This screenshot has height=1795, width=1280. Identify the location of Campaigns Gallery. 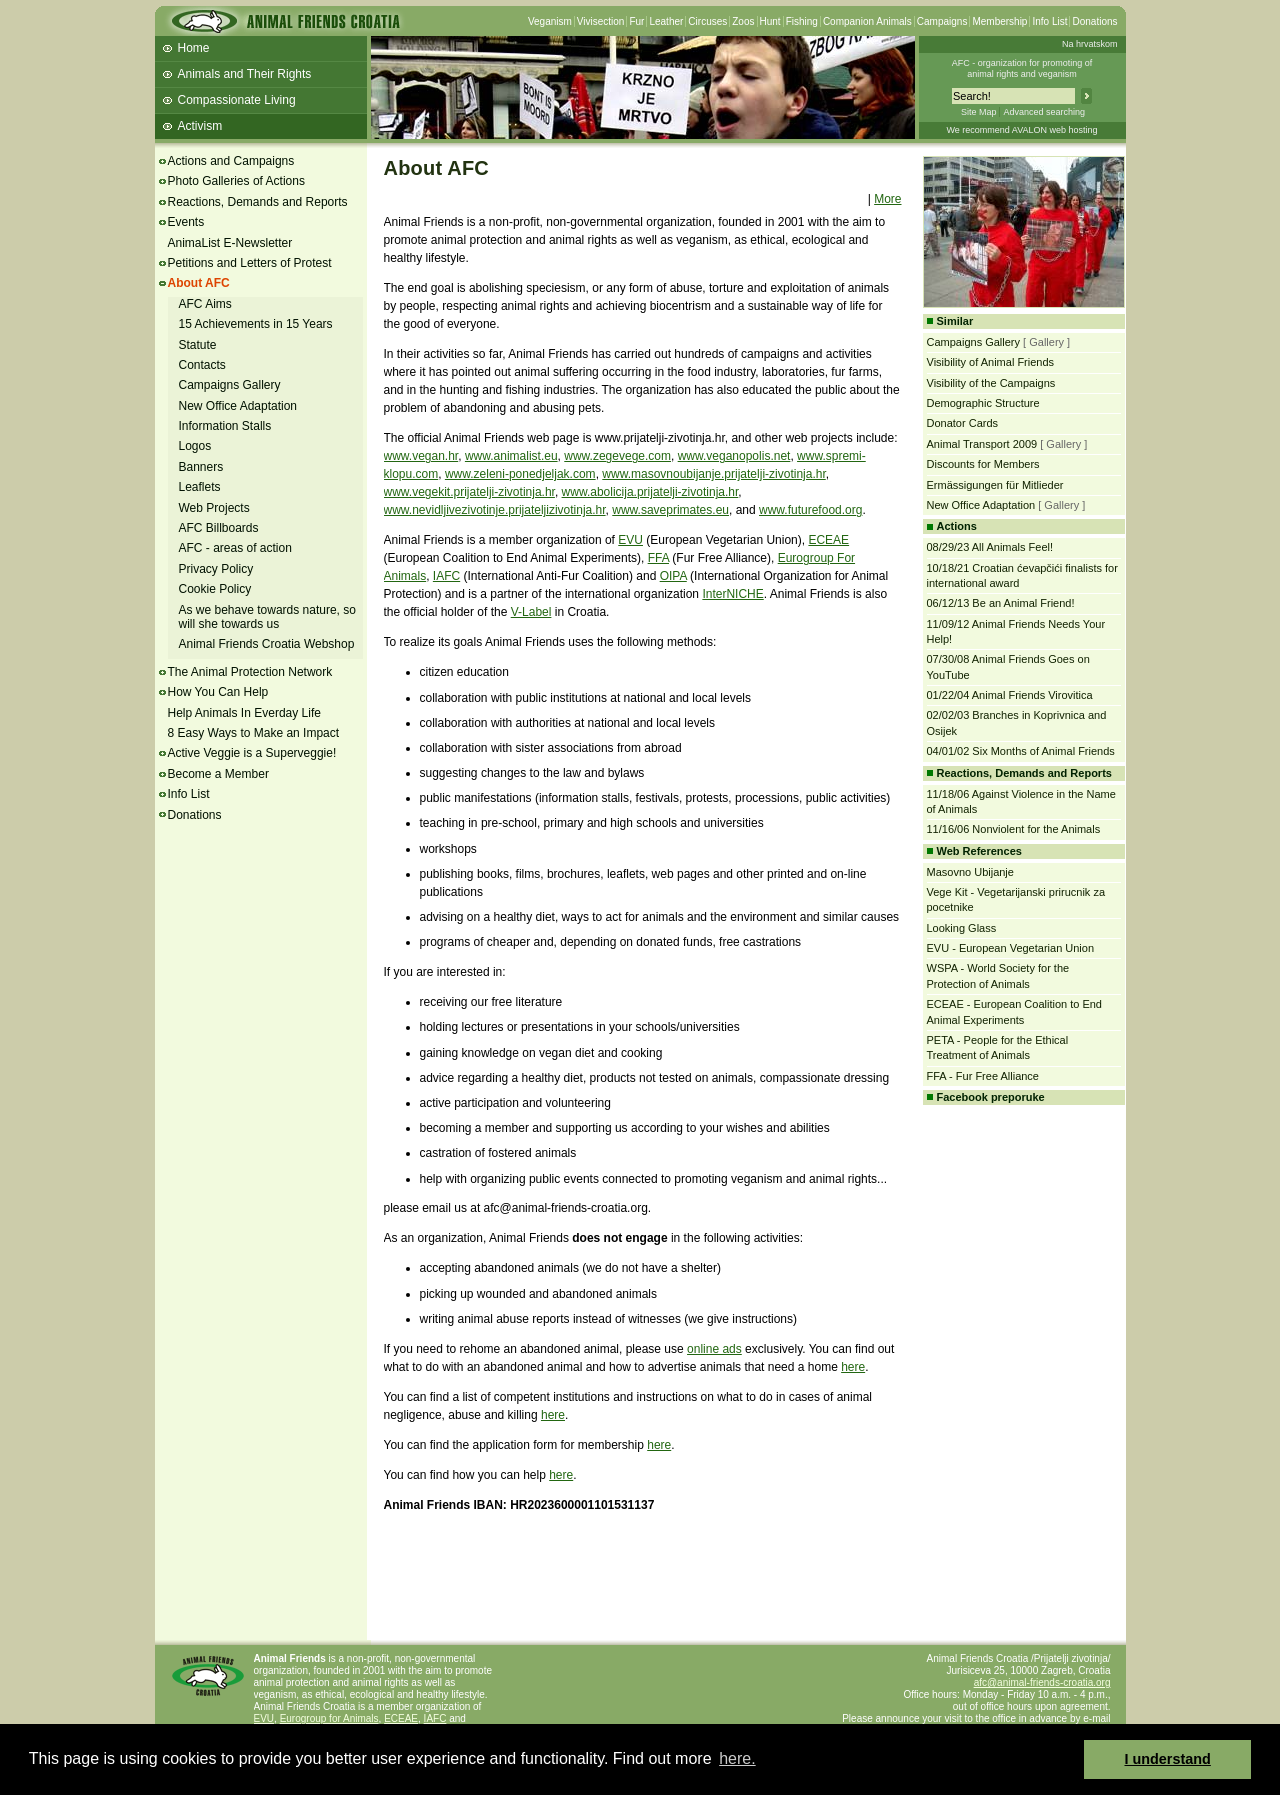
(230, 385).